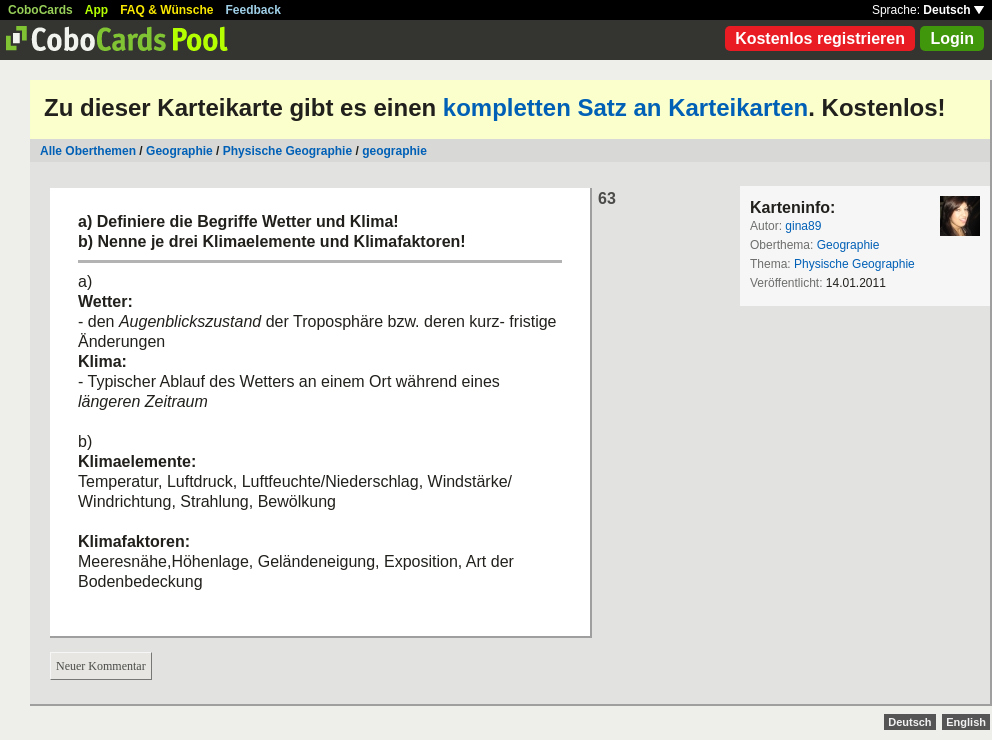 The width and height of the screenshot is (992, 740). Describe the element at coordinates (253, 10) in the screenshot. I see `Feedback` at that location.